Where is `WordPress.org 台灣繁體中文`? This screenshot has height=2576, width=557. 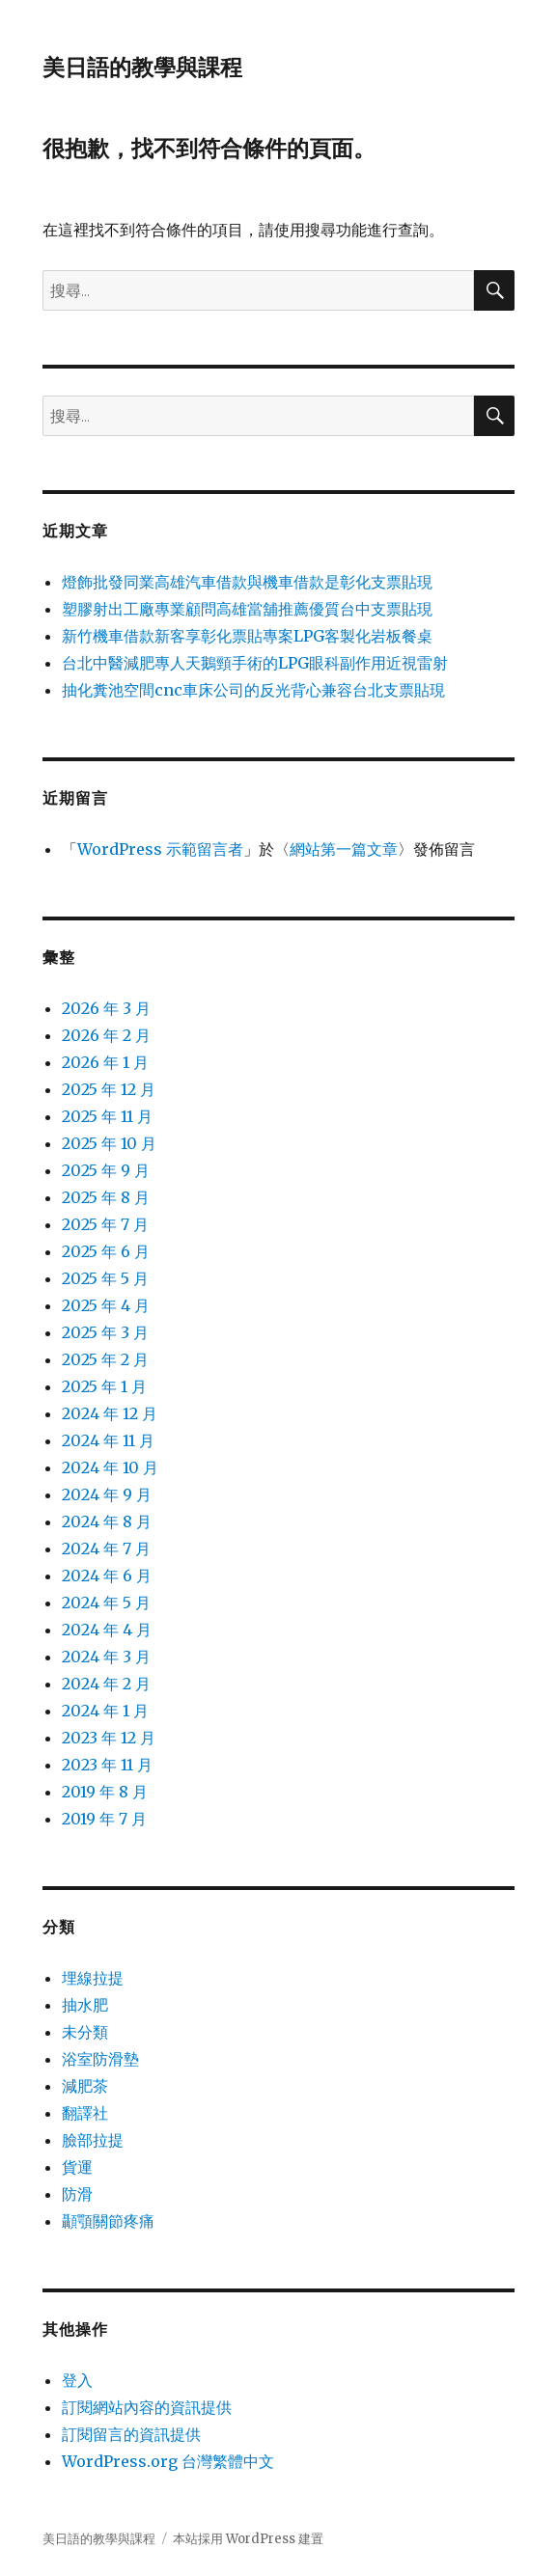 WordPress.org 台灣繁體中文 is located at coordinates (168, 2461).